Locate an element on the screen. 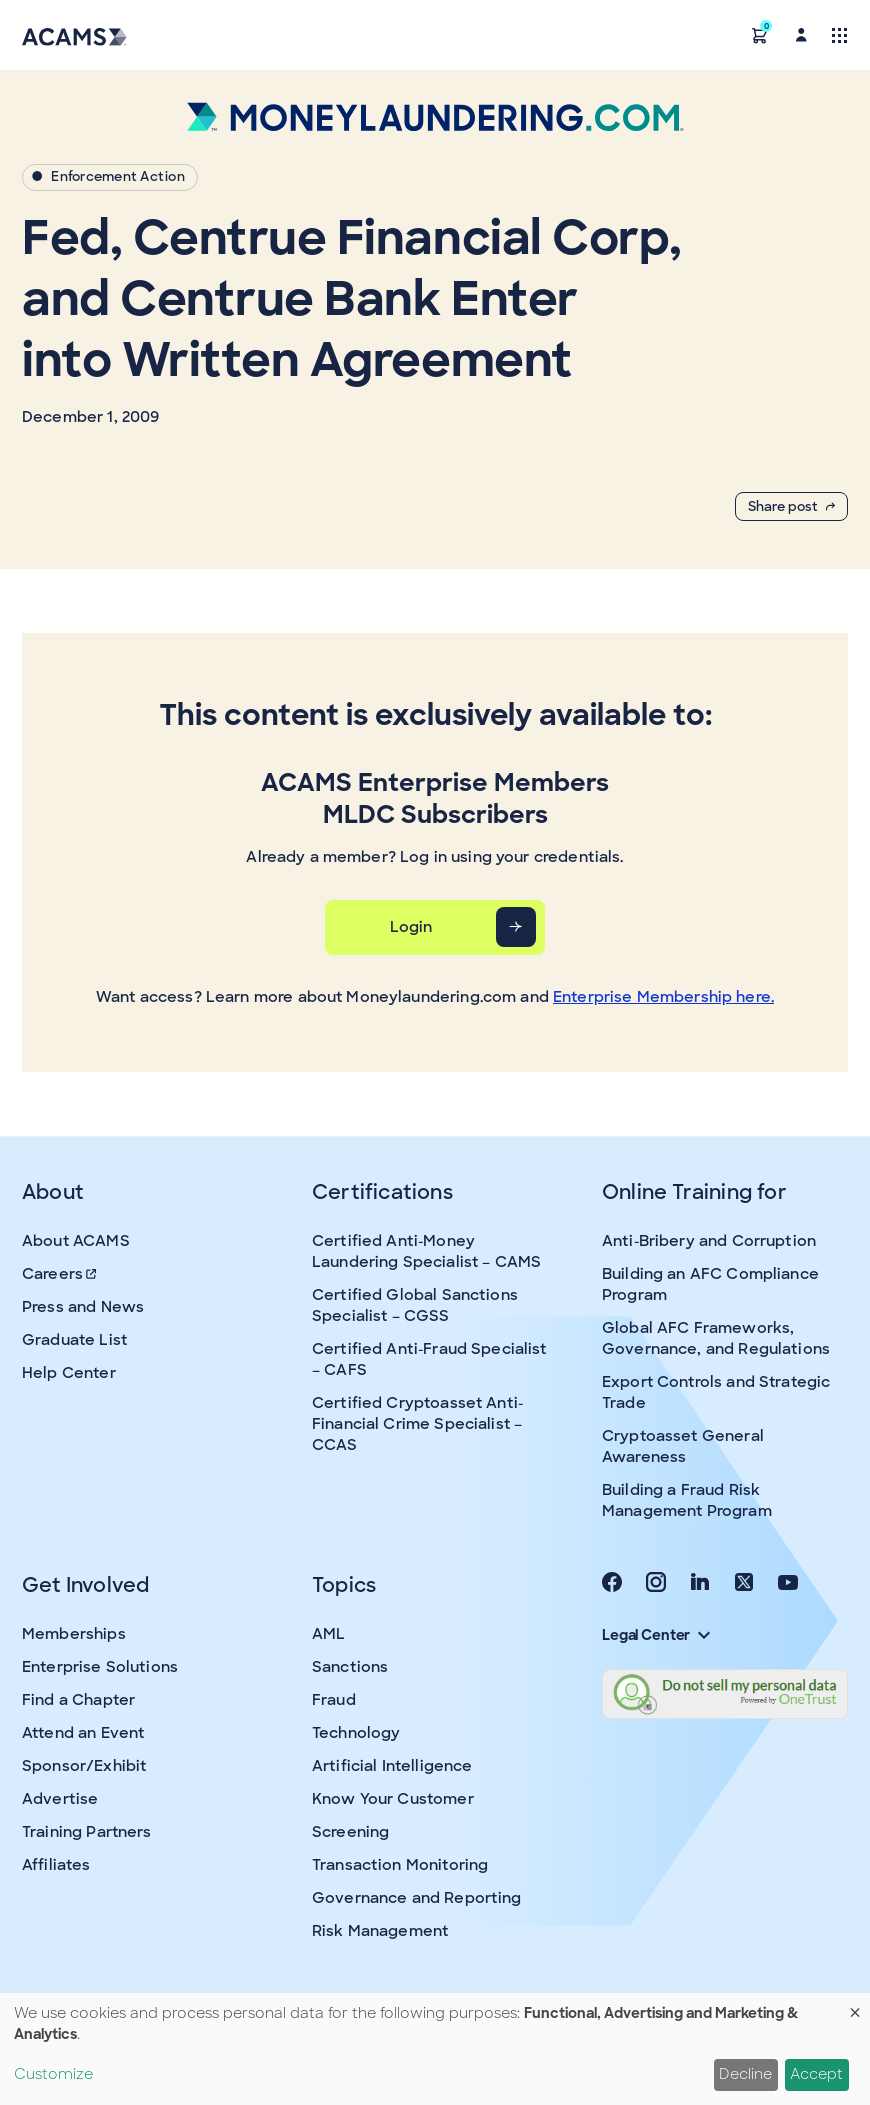  Certified Cryptoasset Anti-Financial Crime Specialist – CCAS is located at coordinates (417, 1424).